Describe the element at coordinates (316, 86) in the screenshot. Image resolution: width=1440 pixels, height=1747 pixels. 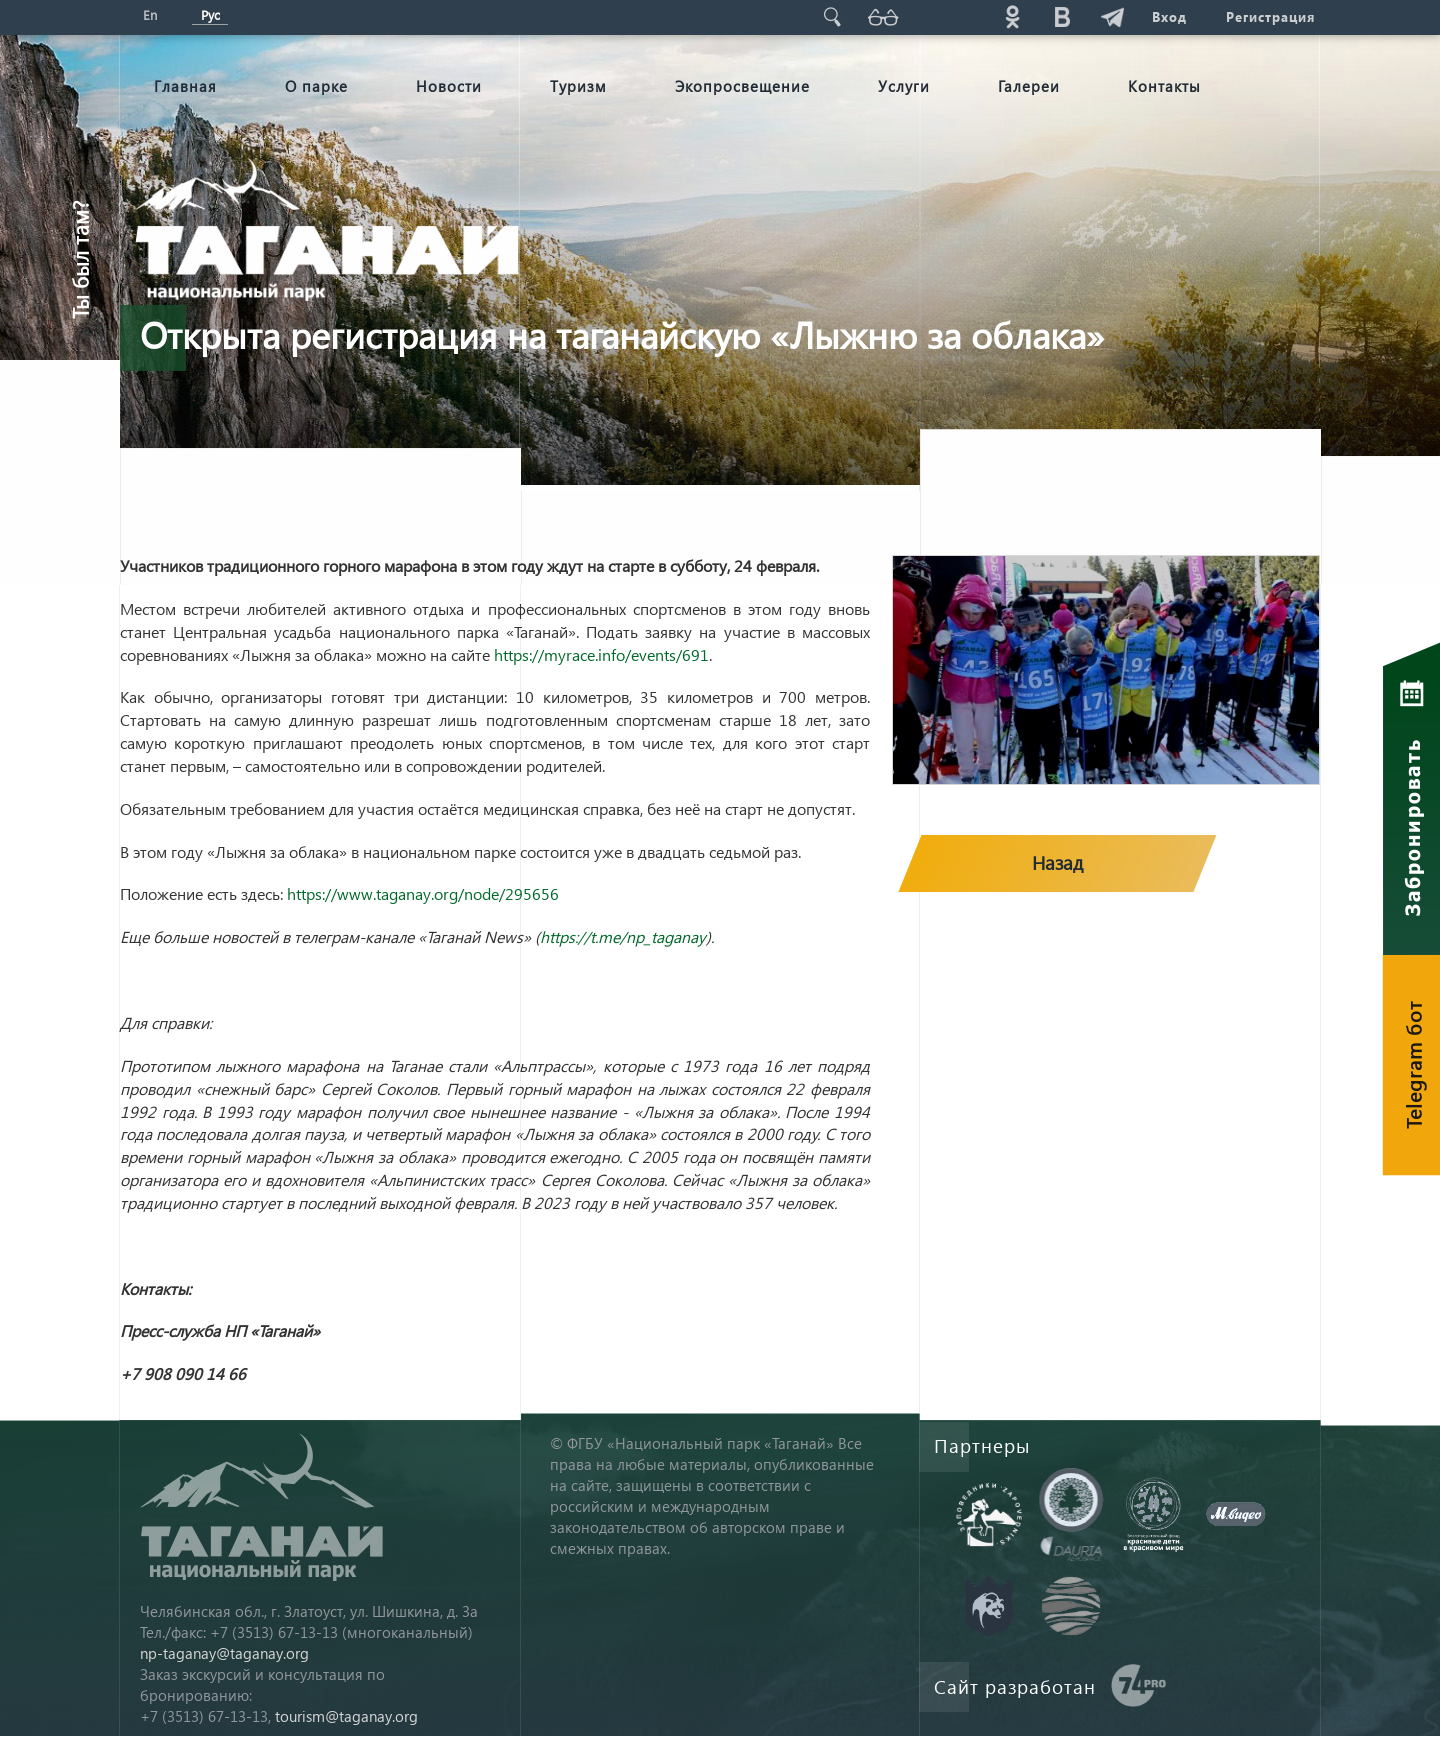
I see `О парке` at that location.